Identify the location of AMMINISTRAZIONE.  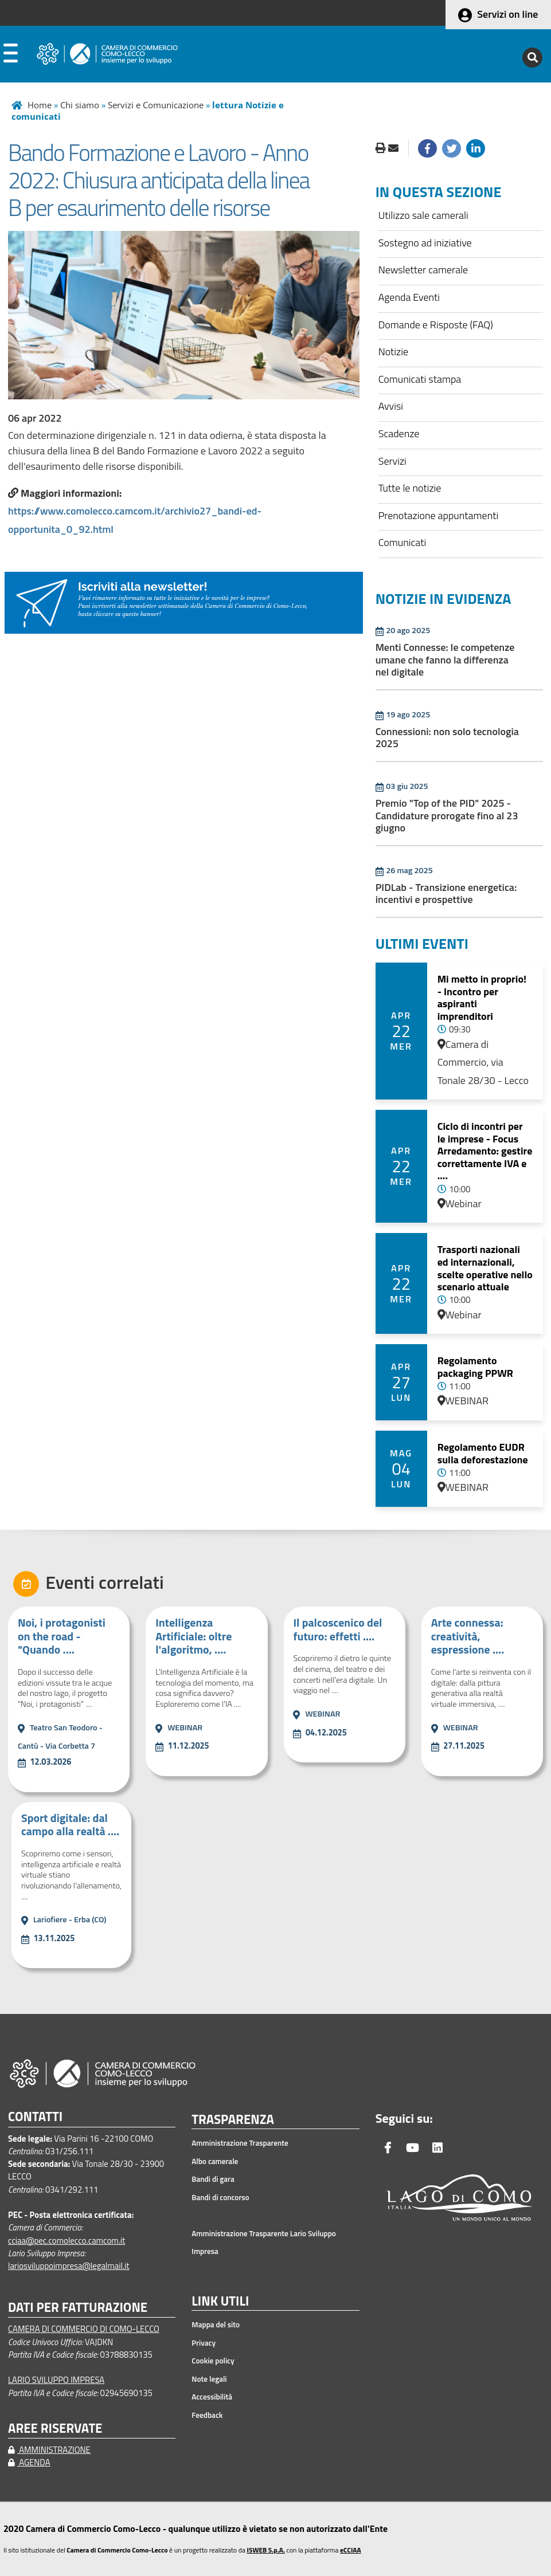
(49, 2449).